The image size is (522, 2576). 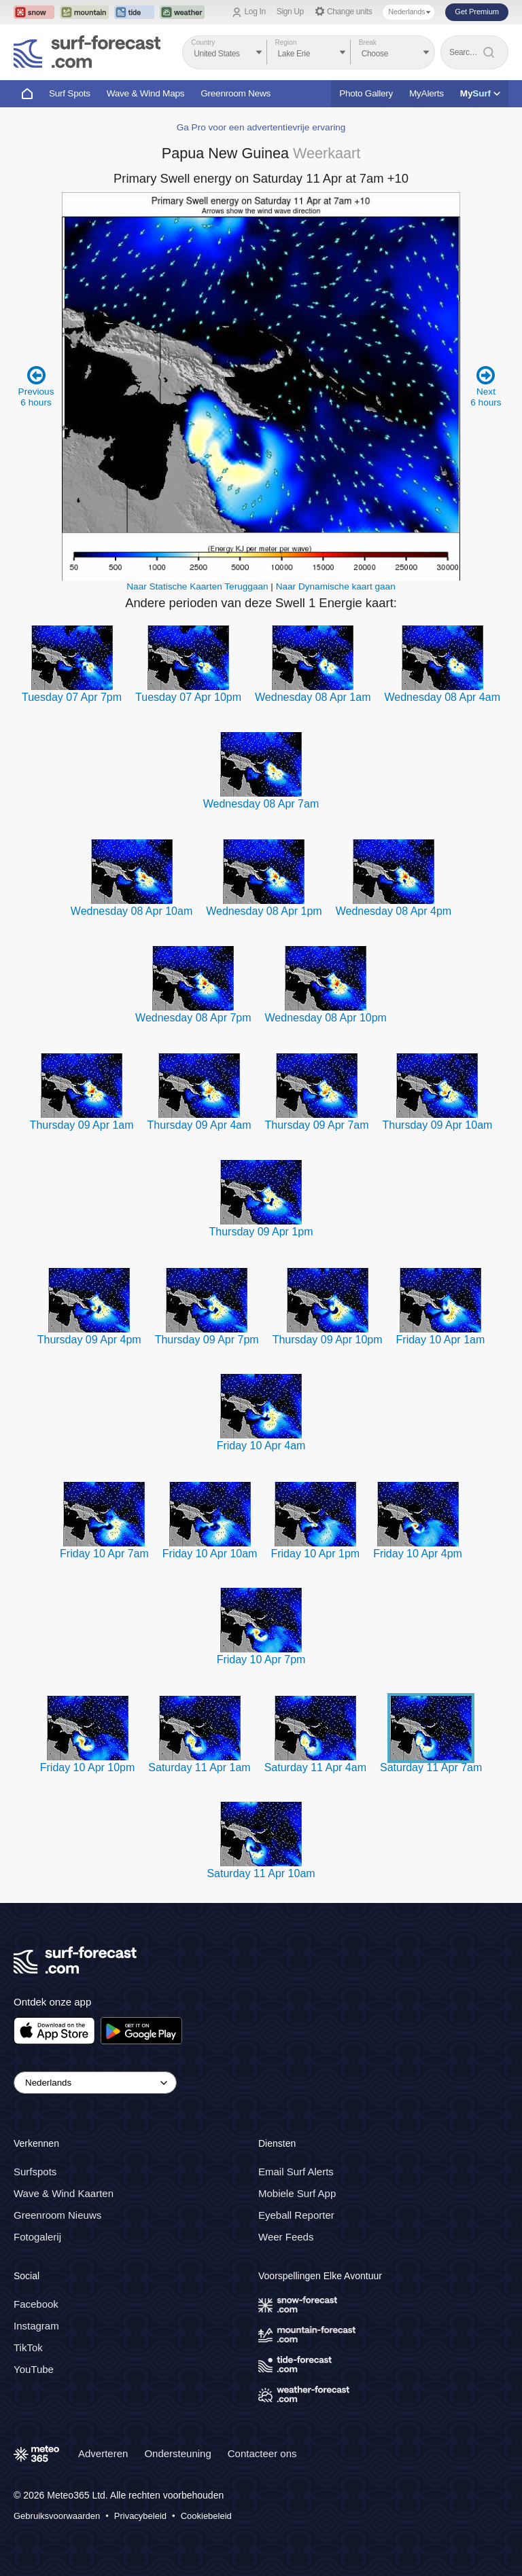 What do you see at coordinates (103, 2453) in the screenshot?
I see `Adverteren` at bounding box center [103, 2453].